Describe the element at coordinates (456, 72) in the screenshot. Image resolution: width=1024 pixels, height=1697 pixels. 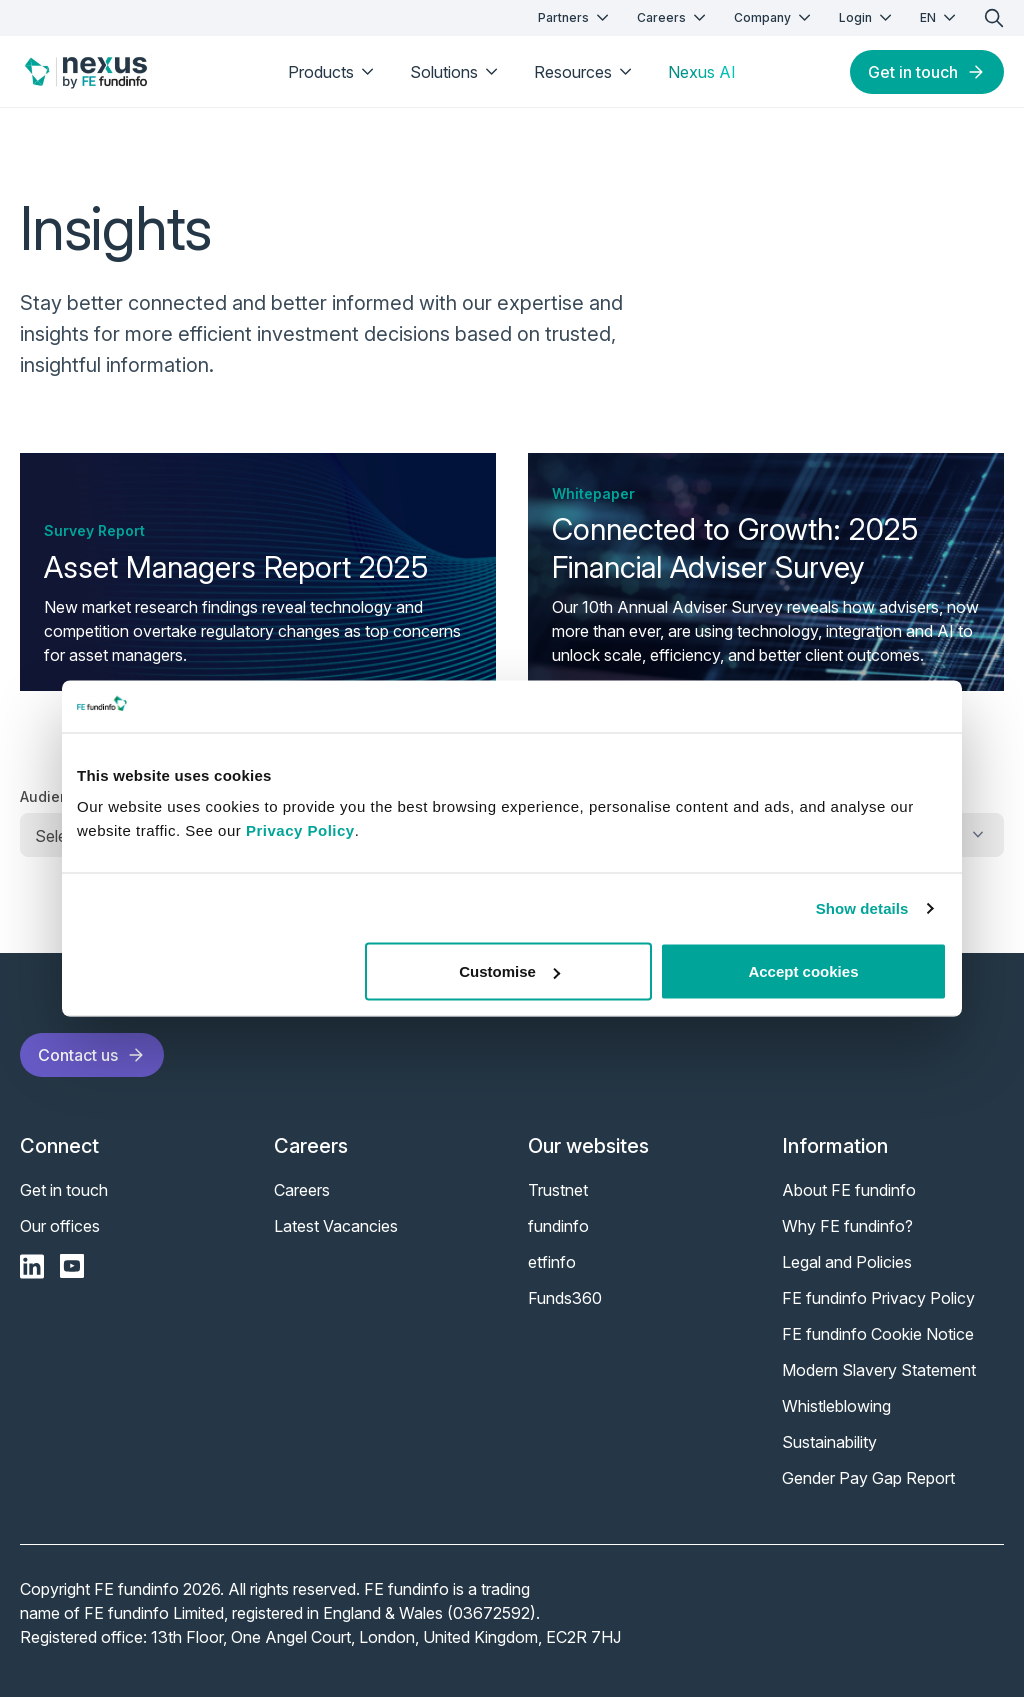
I see `Solutions` at that location.